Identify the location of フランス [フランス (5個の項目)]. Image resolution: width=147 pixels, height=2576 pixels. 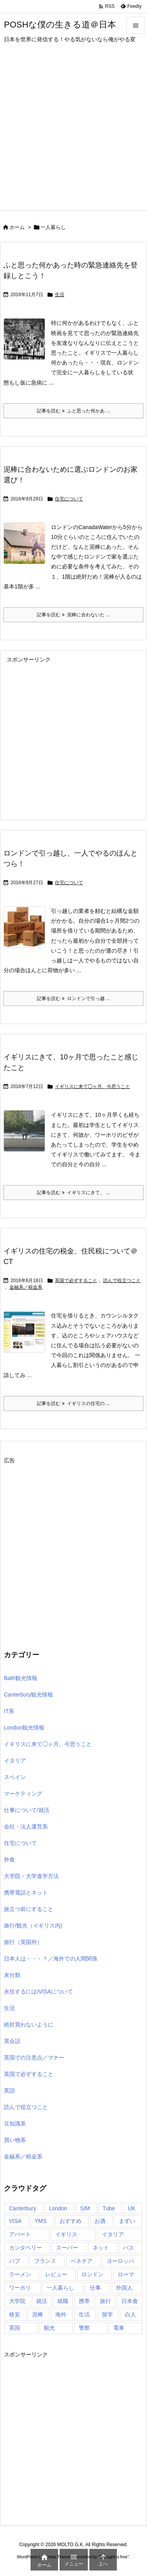
(45, 2261).